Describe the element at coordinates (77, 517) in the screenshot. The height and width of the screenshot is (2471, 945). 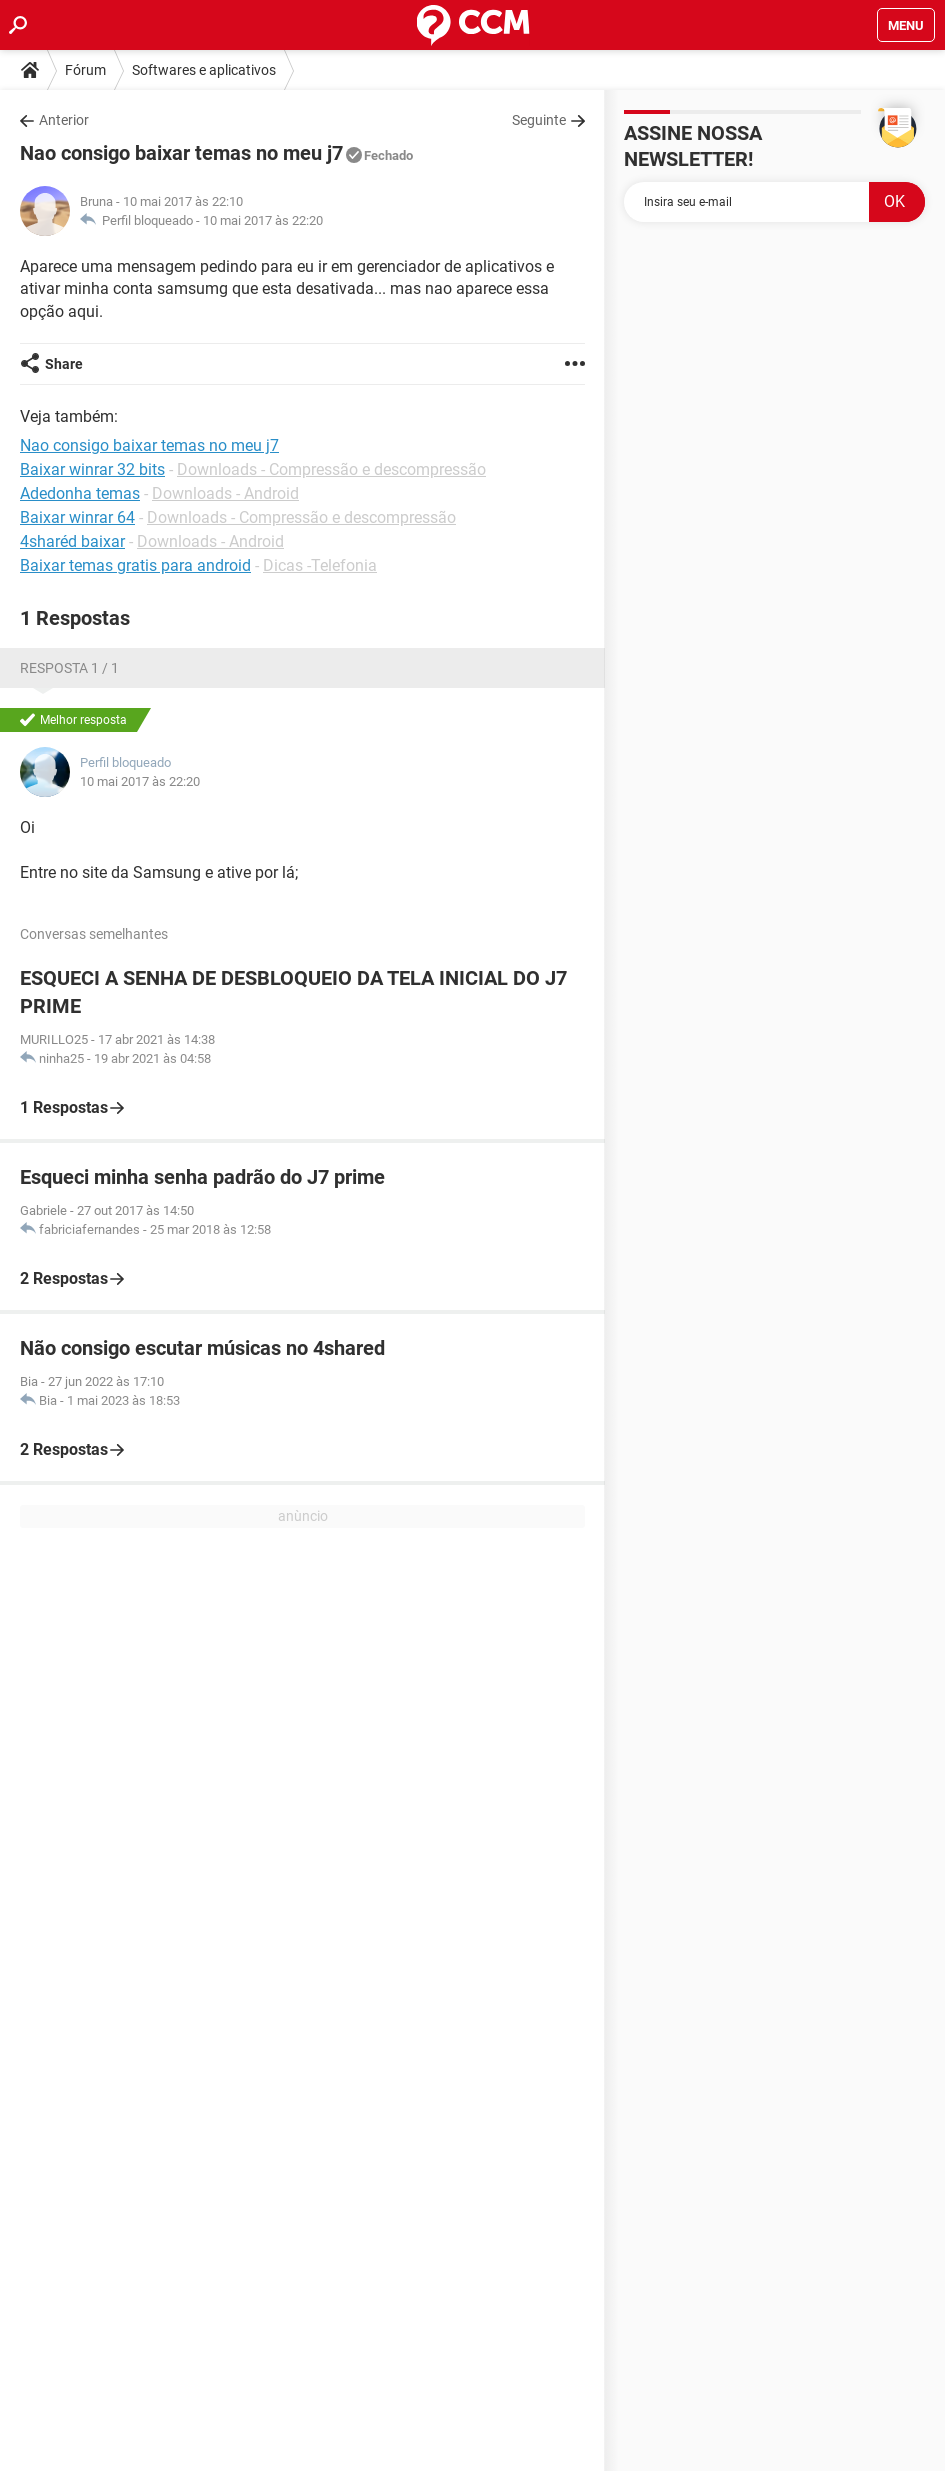
I see `Baixar winrar 64` at that location.